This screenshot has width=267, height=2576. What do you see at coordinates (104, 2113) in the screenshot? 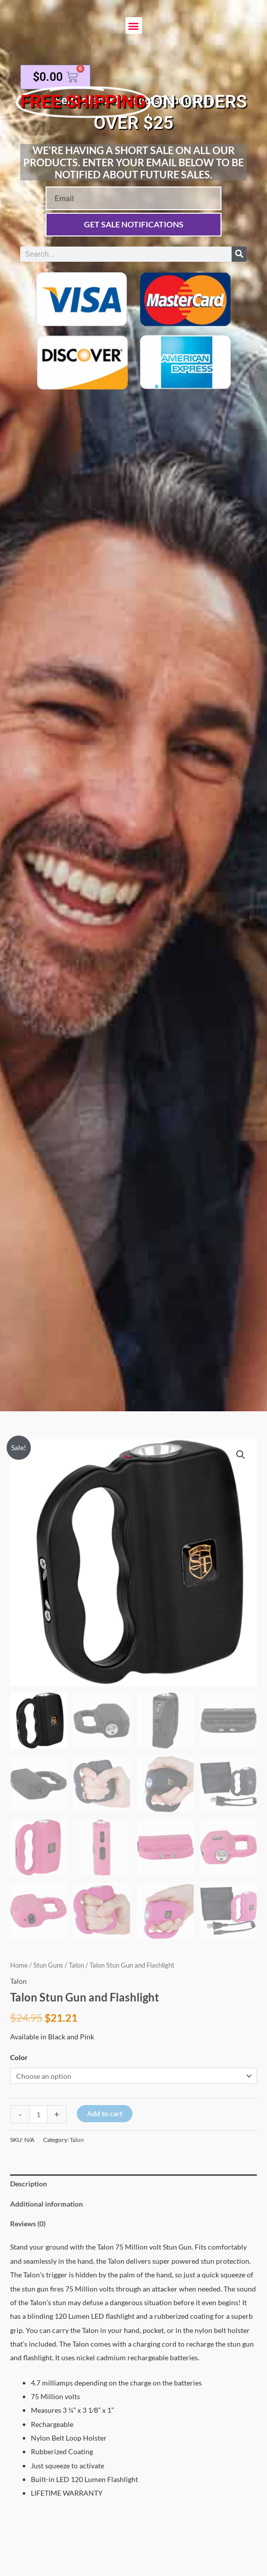
I see `Add to cart` at bounding box center [104, 2113].